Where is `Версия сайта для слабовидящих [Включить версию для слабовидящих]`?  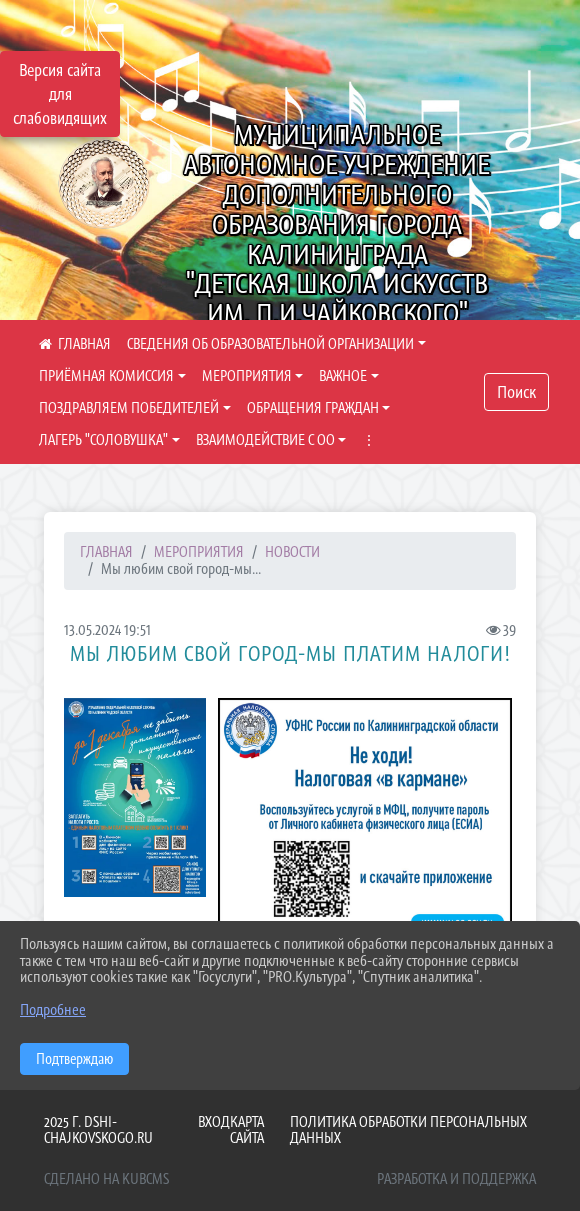
Версия сайта для слабовидящих [Включить версию для слабовидящих] is located at coordinates (60, 94).